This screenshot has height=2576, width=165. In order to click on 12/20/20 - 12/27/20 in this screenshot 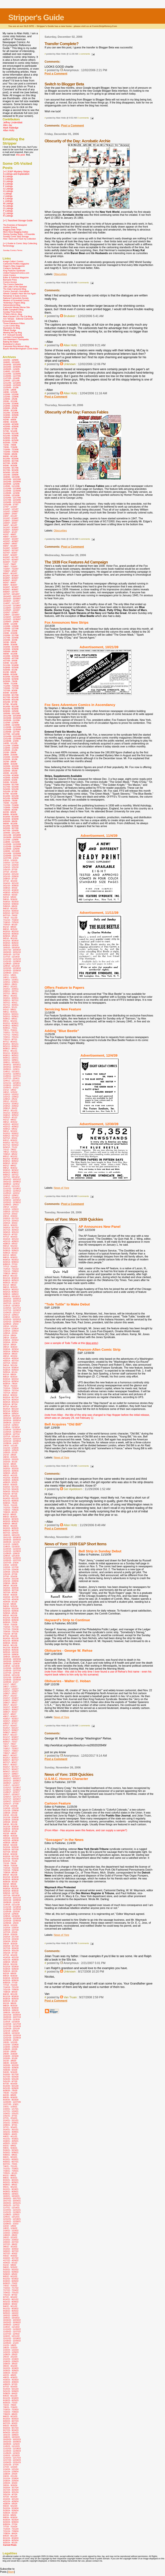, I will do `click(12, 2102)`.